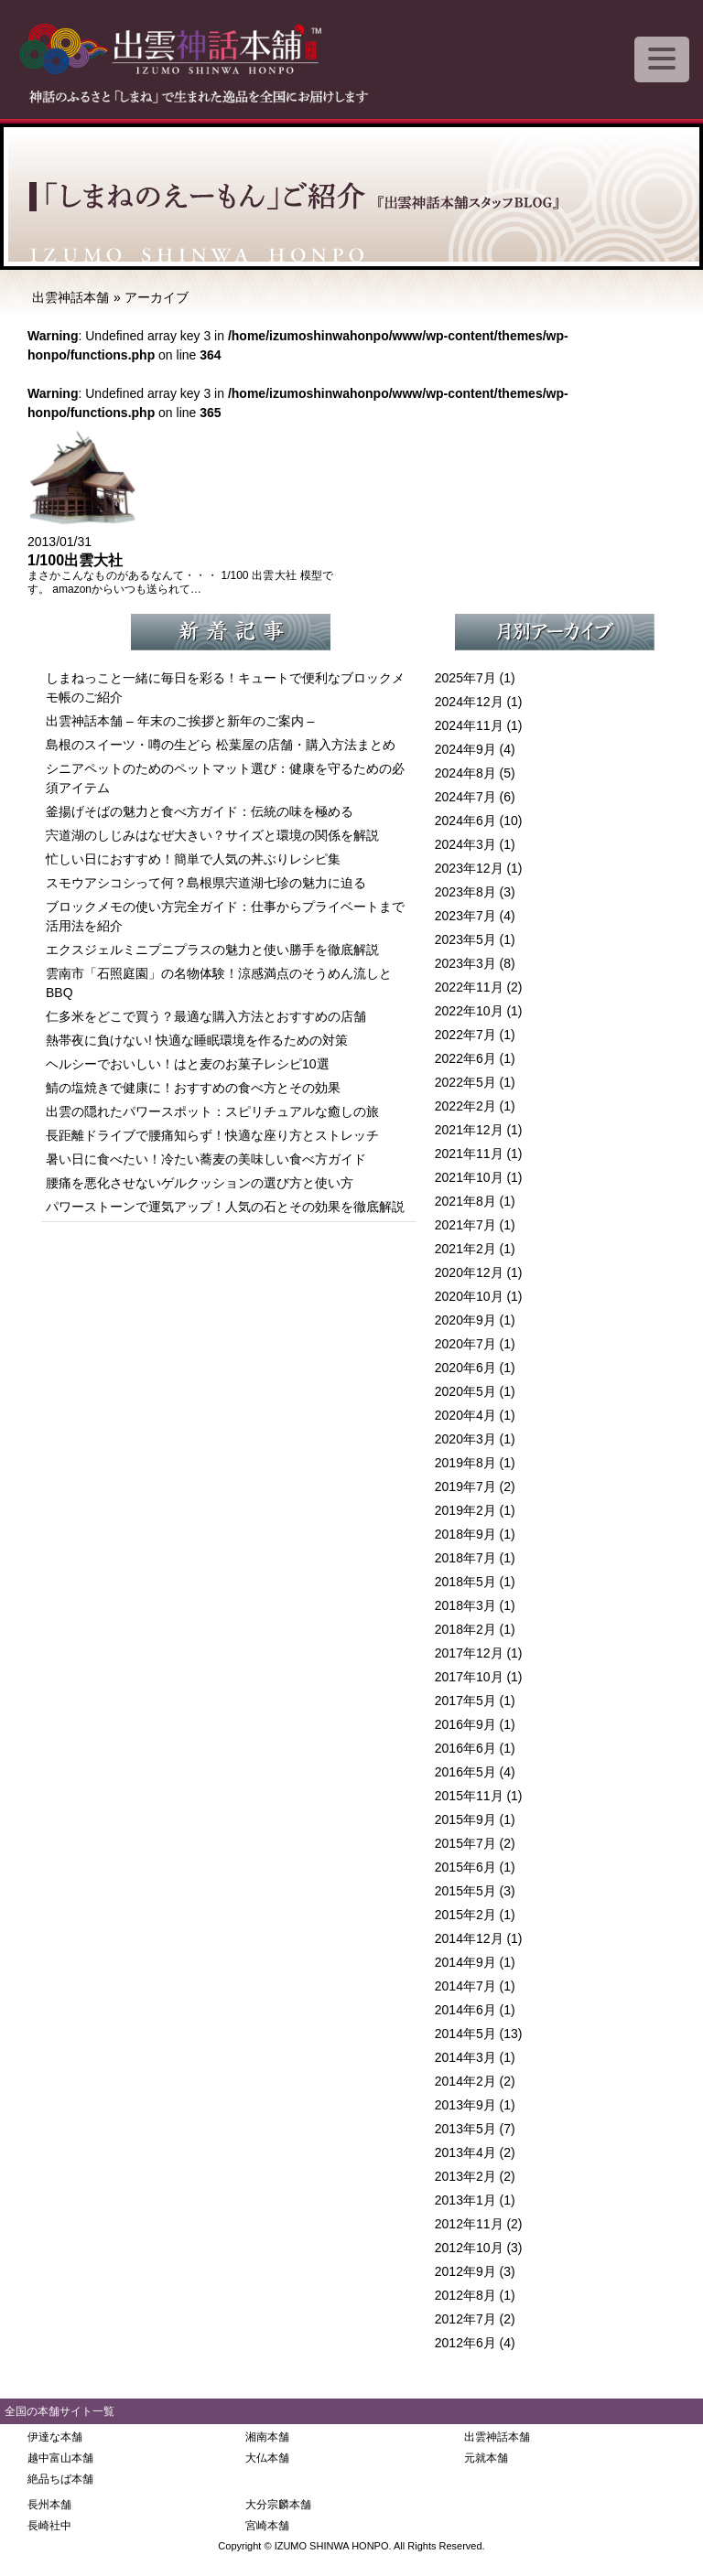  What do you see at coordinates (225, 1206) in the screenshot?
I see `パワーストーンで運気アップ！人気の石とその効果を徹底解説` at bounding box center [225, 1206].